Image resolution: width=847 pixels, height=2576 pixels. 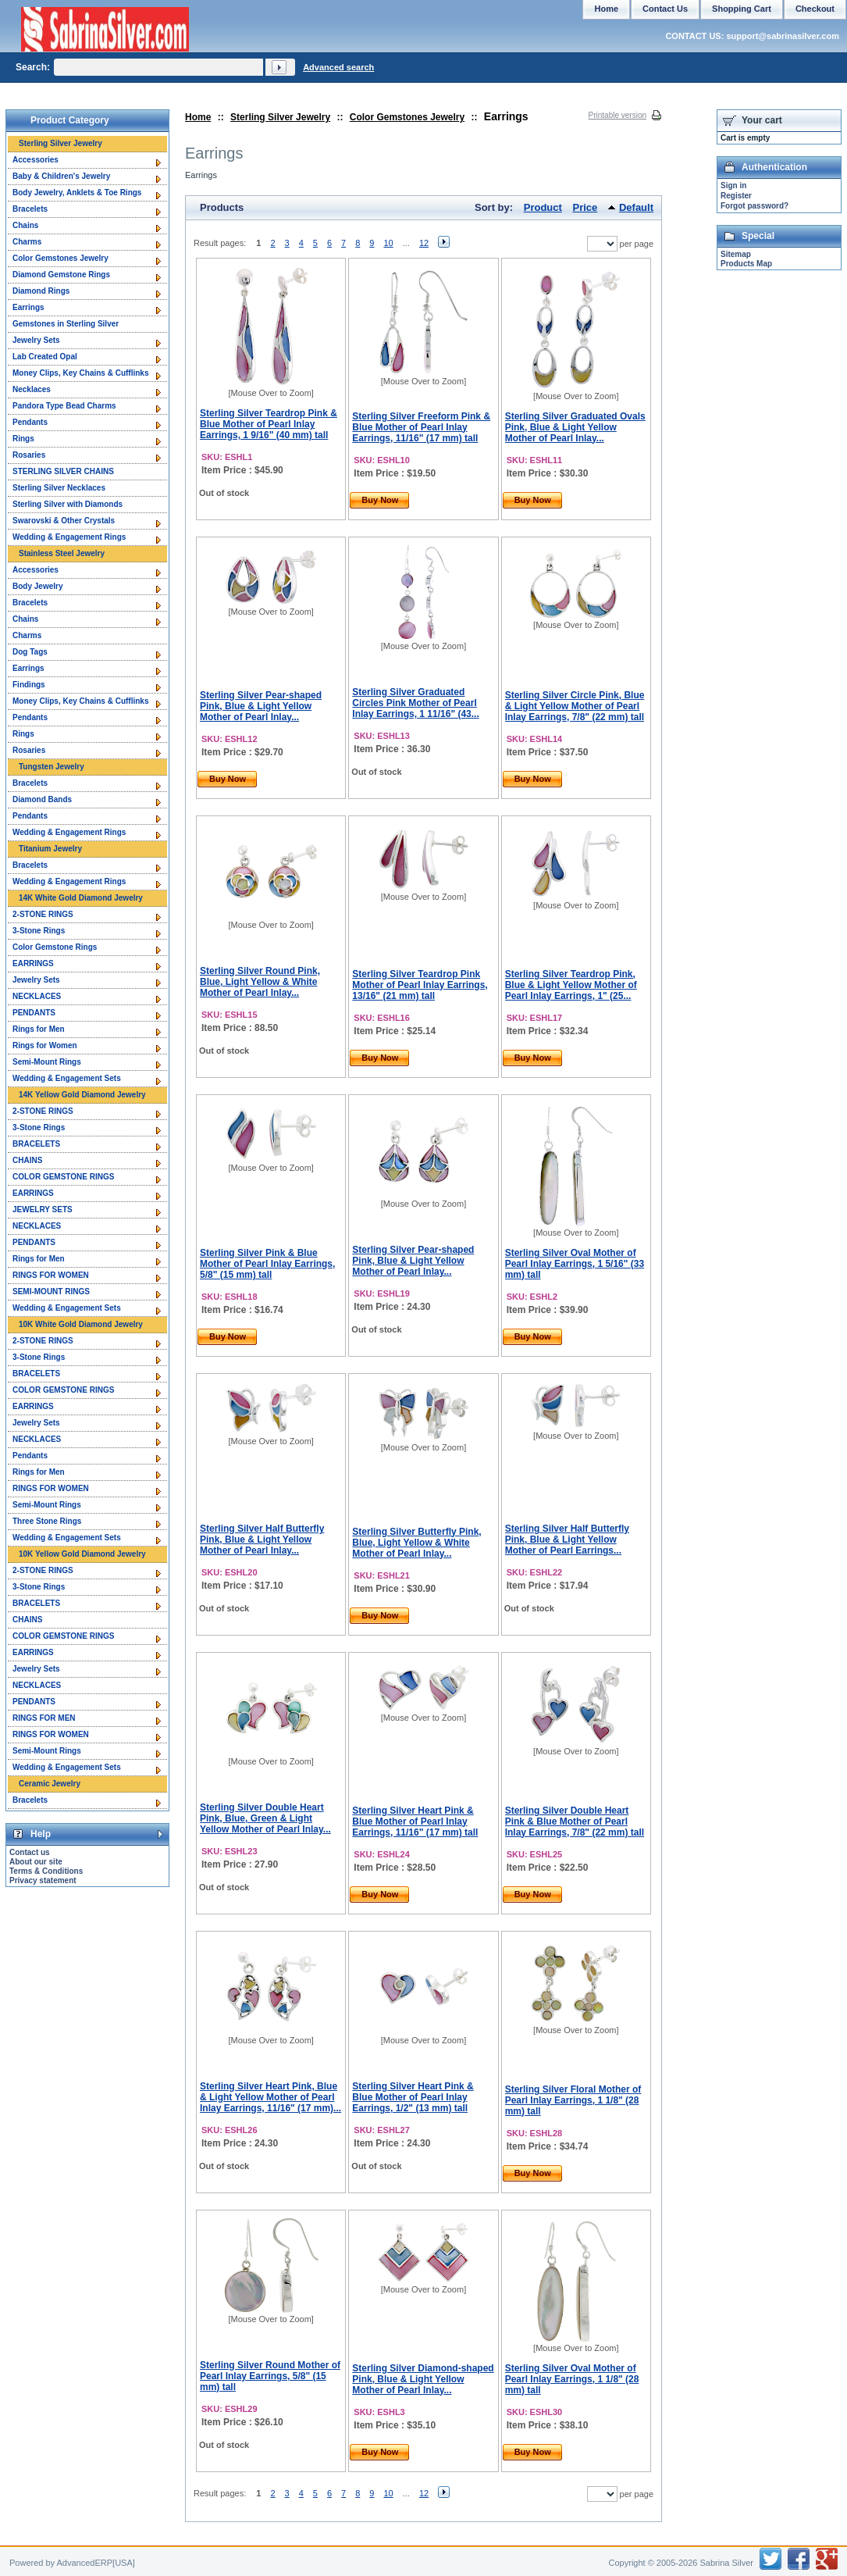 What do you see at coordinates (33, 963) in the screenshot?
I see `EARRINGS` at bounding box center [33, 963].